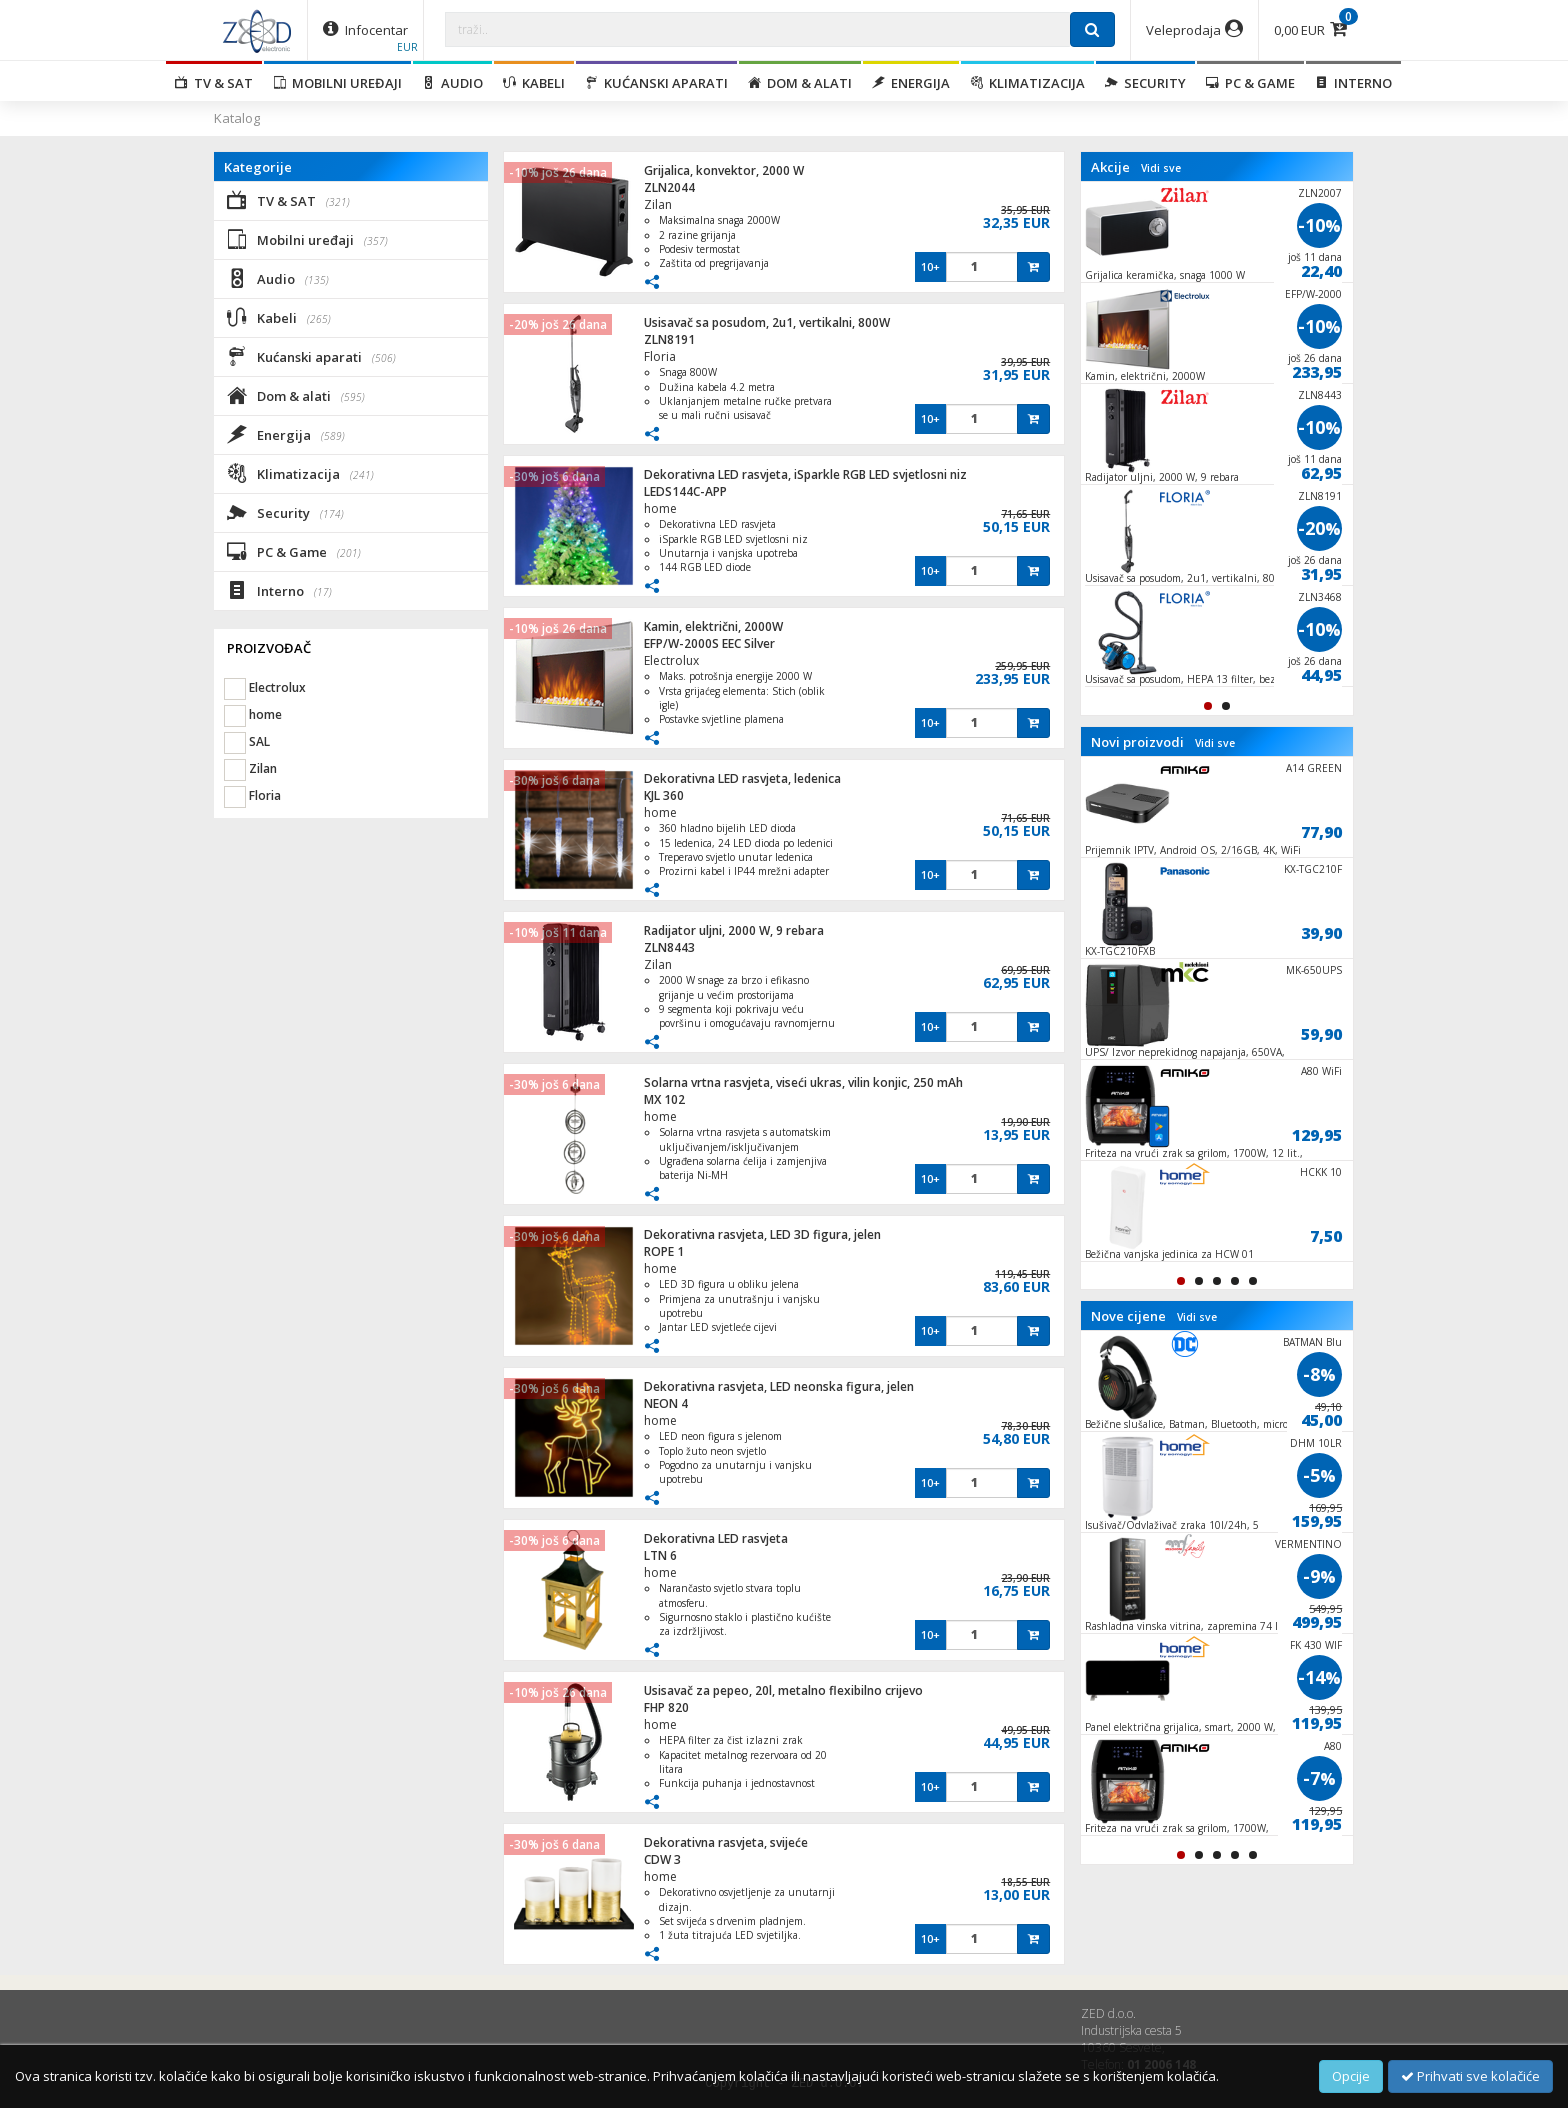 The image size is (1568, 2108). I want to click on Kućanski aparati, so click(656, 83).